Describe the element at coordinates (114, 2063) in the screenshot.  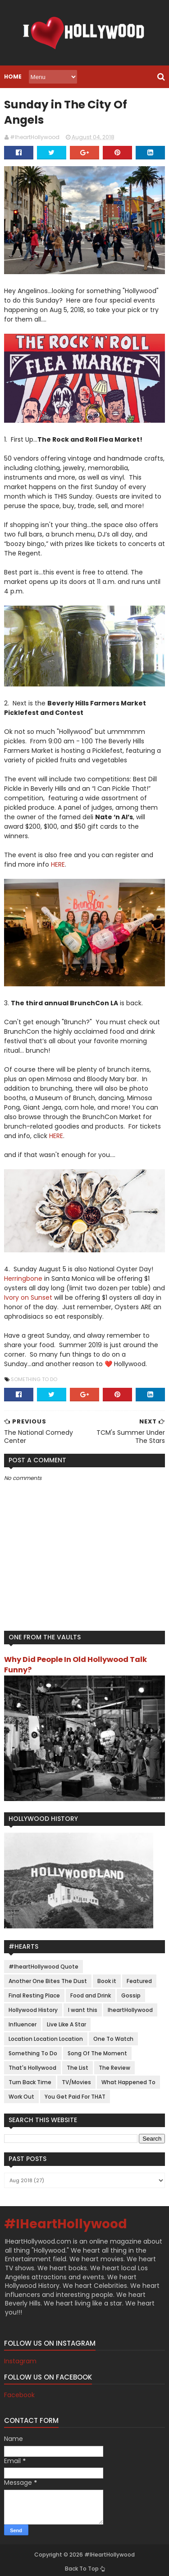
I see `The Review` at that location.